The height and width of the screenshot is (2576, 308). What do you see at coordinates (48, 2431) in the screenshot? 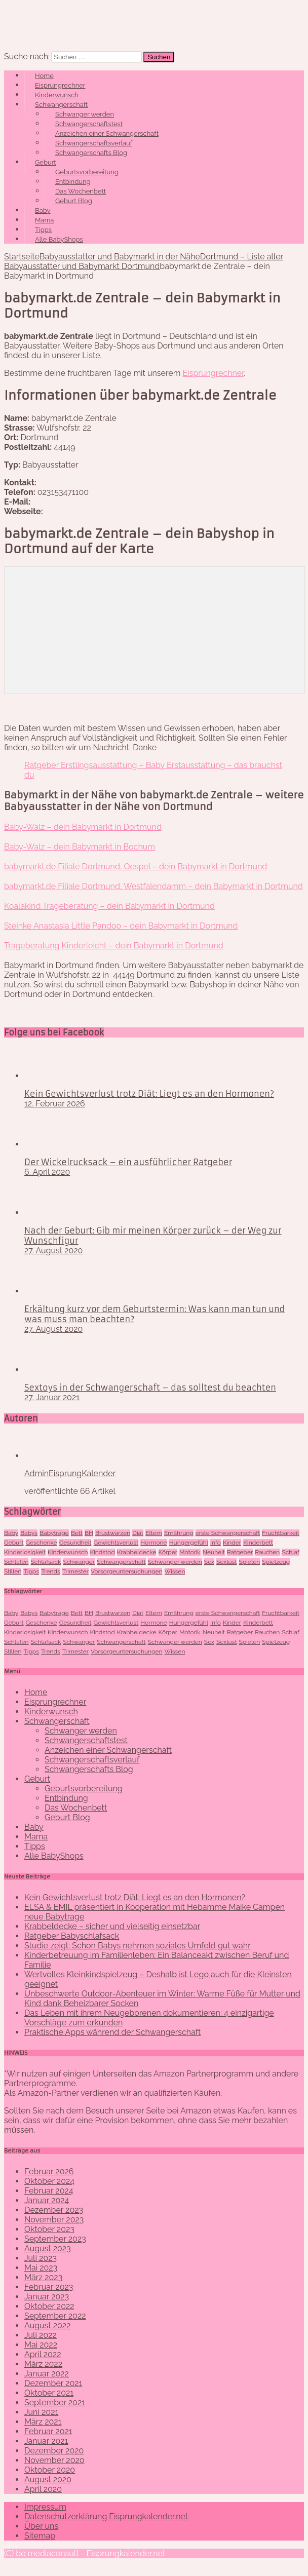
I see `Februar 2021` at bounding box center [48, 2431].